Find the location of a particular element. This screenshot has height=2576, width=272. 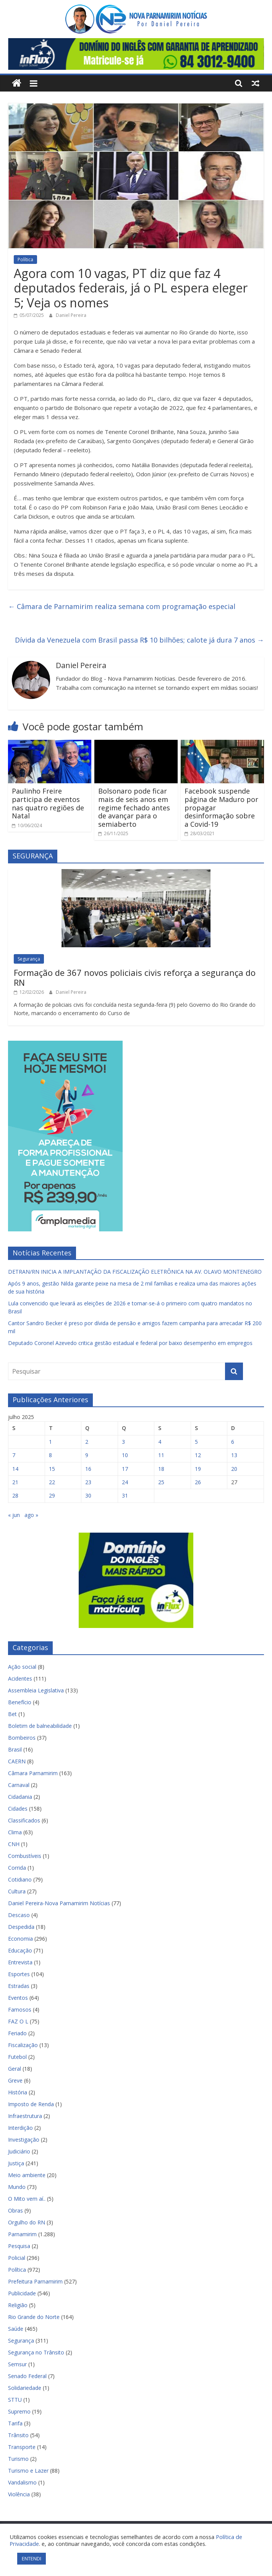

Cotidiano is located at coordinates (20, 1879).